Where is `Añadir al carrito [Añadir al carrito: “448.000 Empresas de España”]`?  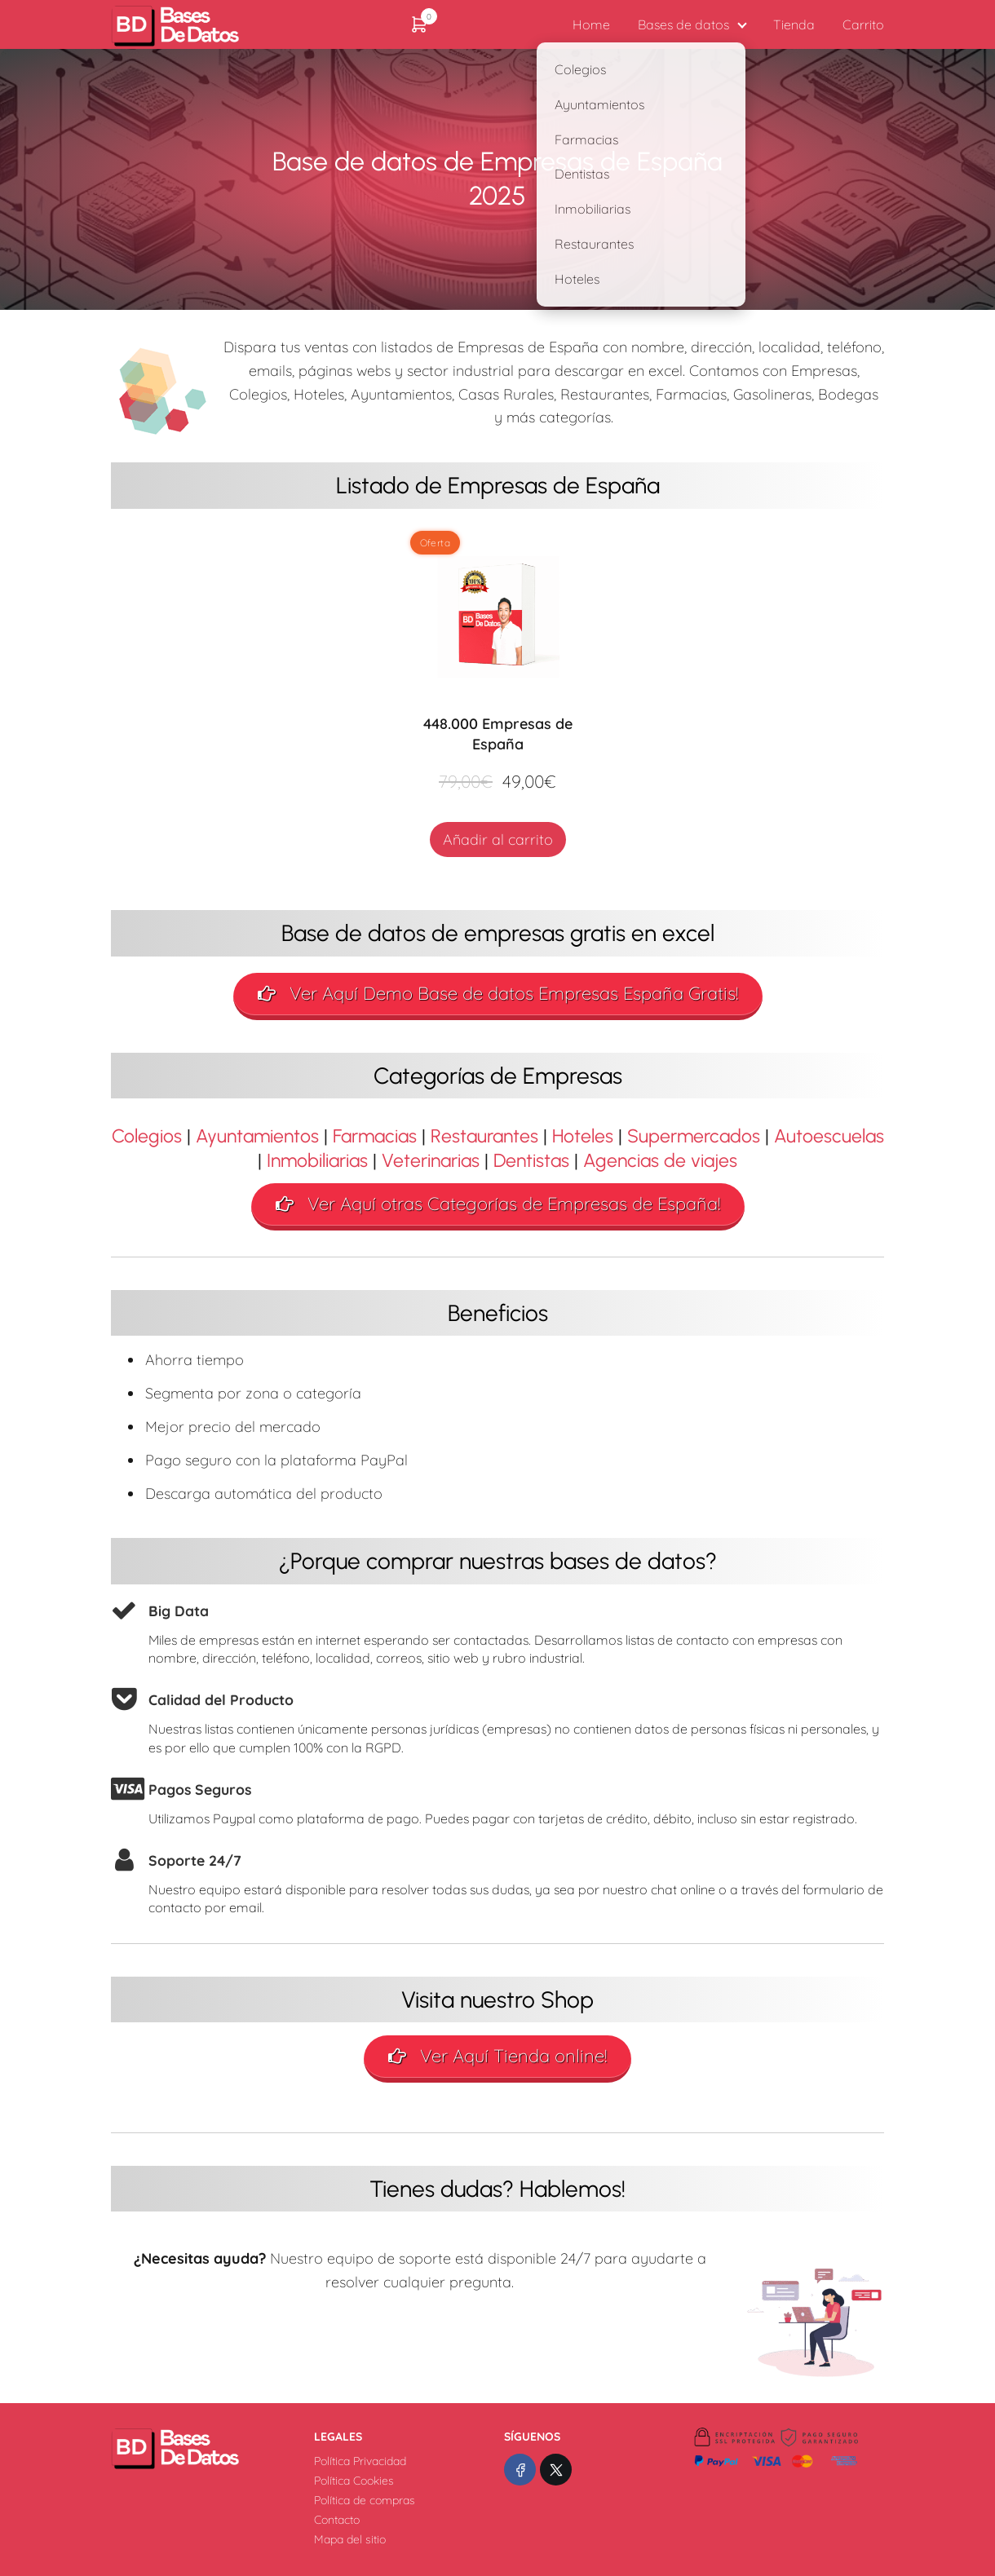
Añadir al carrito [Añadir al carrito: “448.000 Empresas de España”] is located at coordinates (498, 839).